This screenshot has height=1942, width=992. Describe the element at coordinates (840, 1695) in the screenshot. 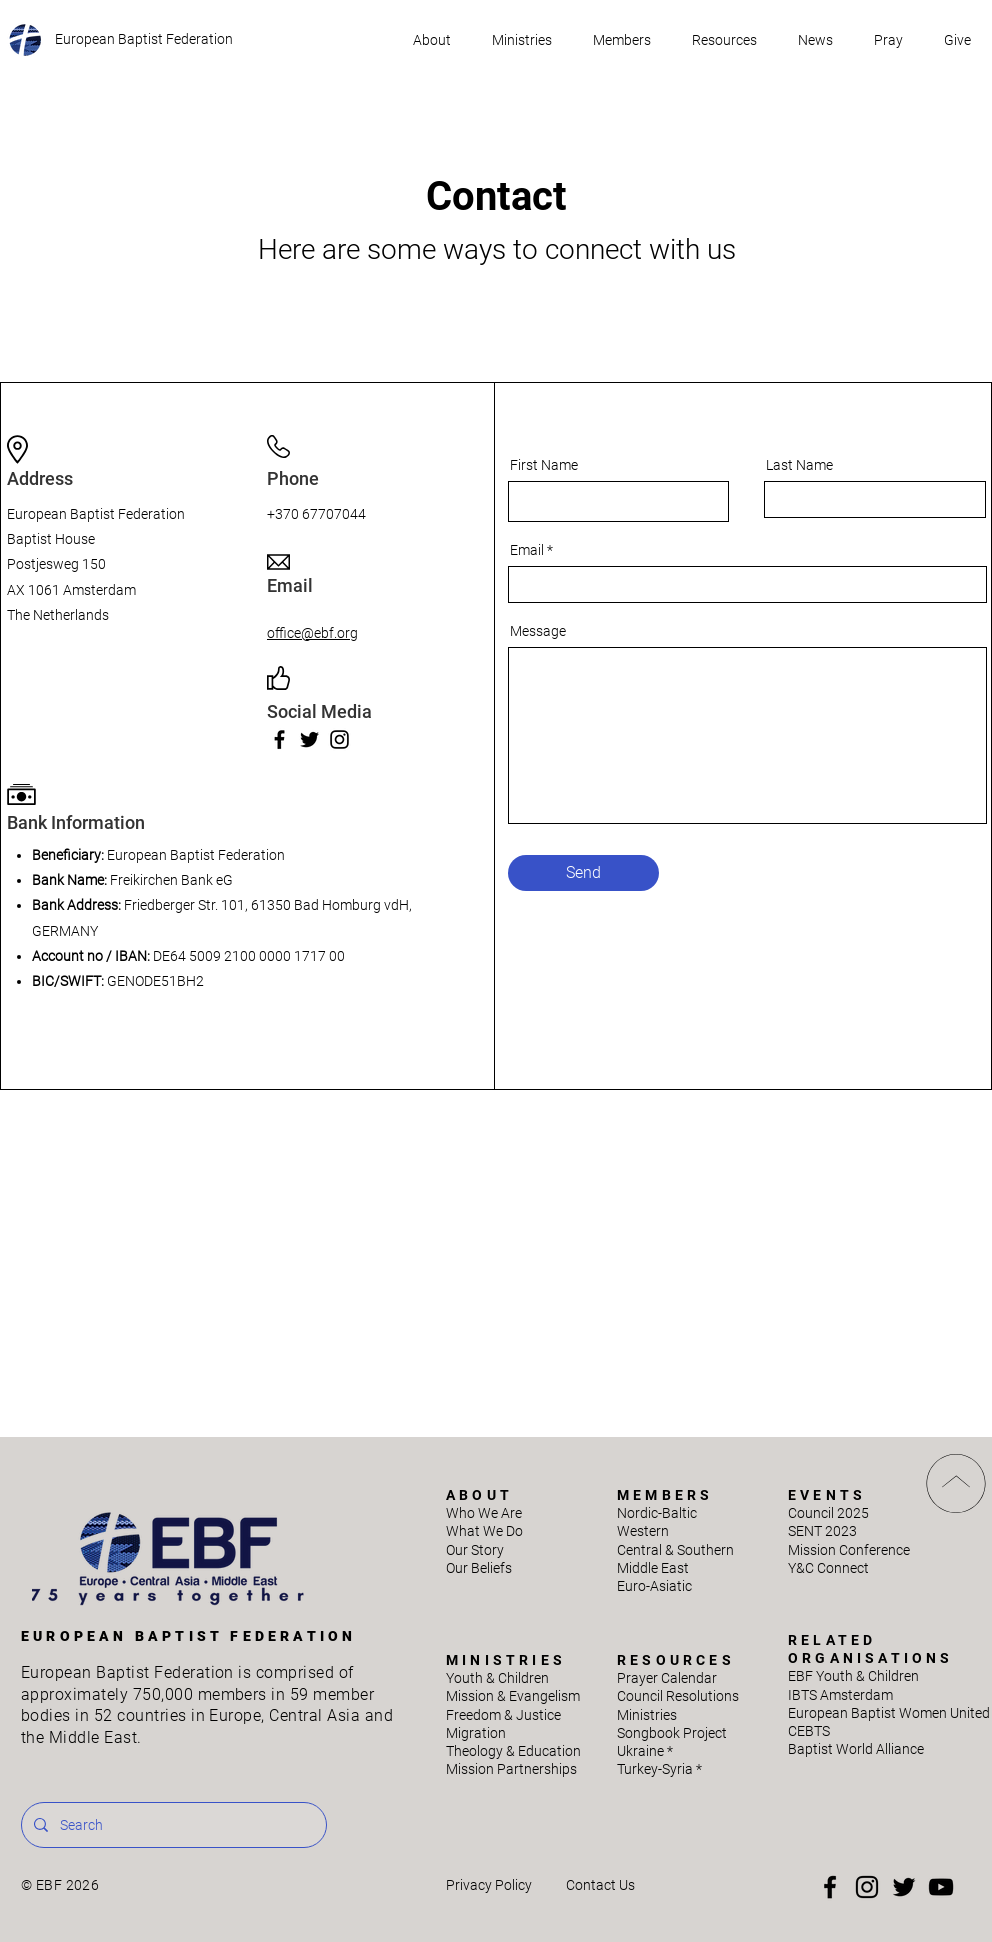

I see `IBTS Amsterdam` at that location.